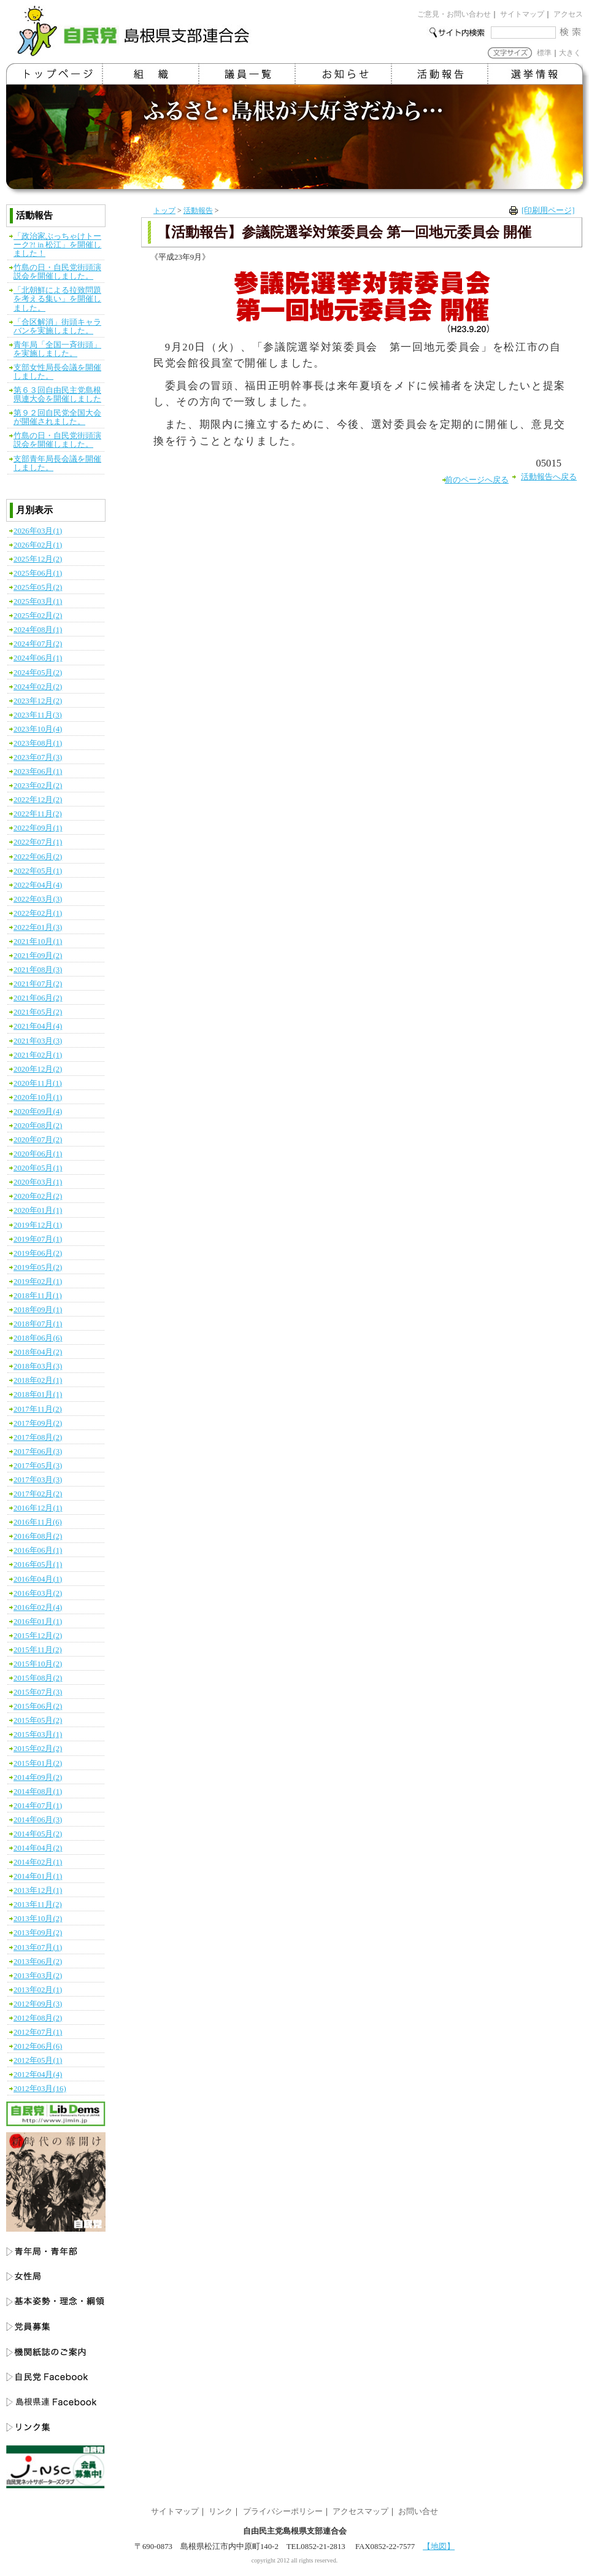 Image resolution: width=589 pixels, height=2576 pixels. What do you see at coordinates (198, 210) in the screenshot?
I see `活動報告` at bounding box center [198, 210].